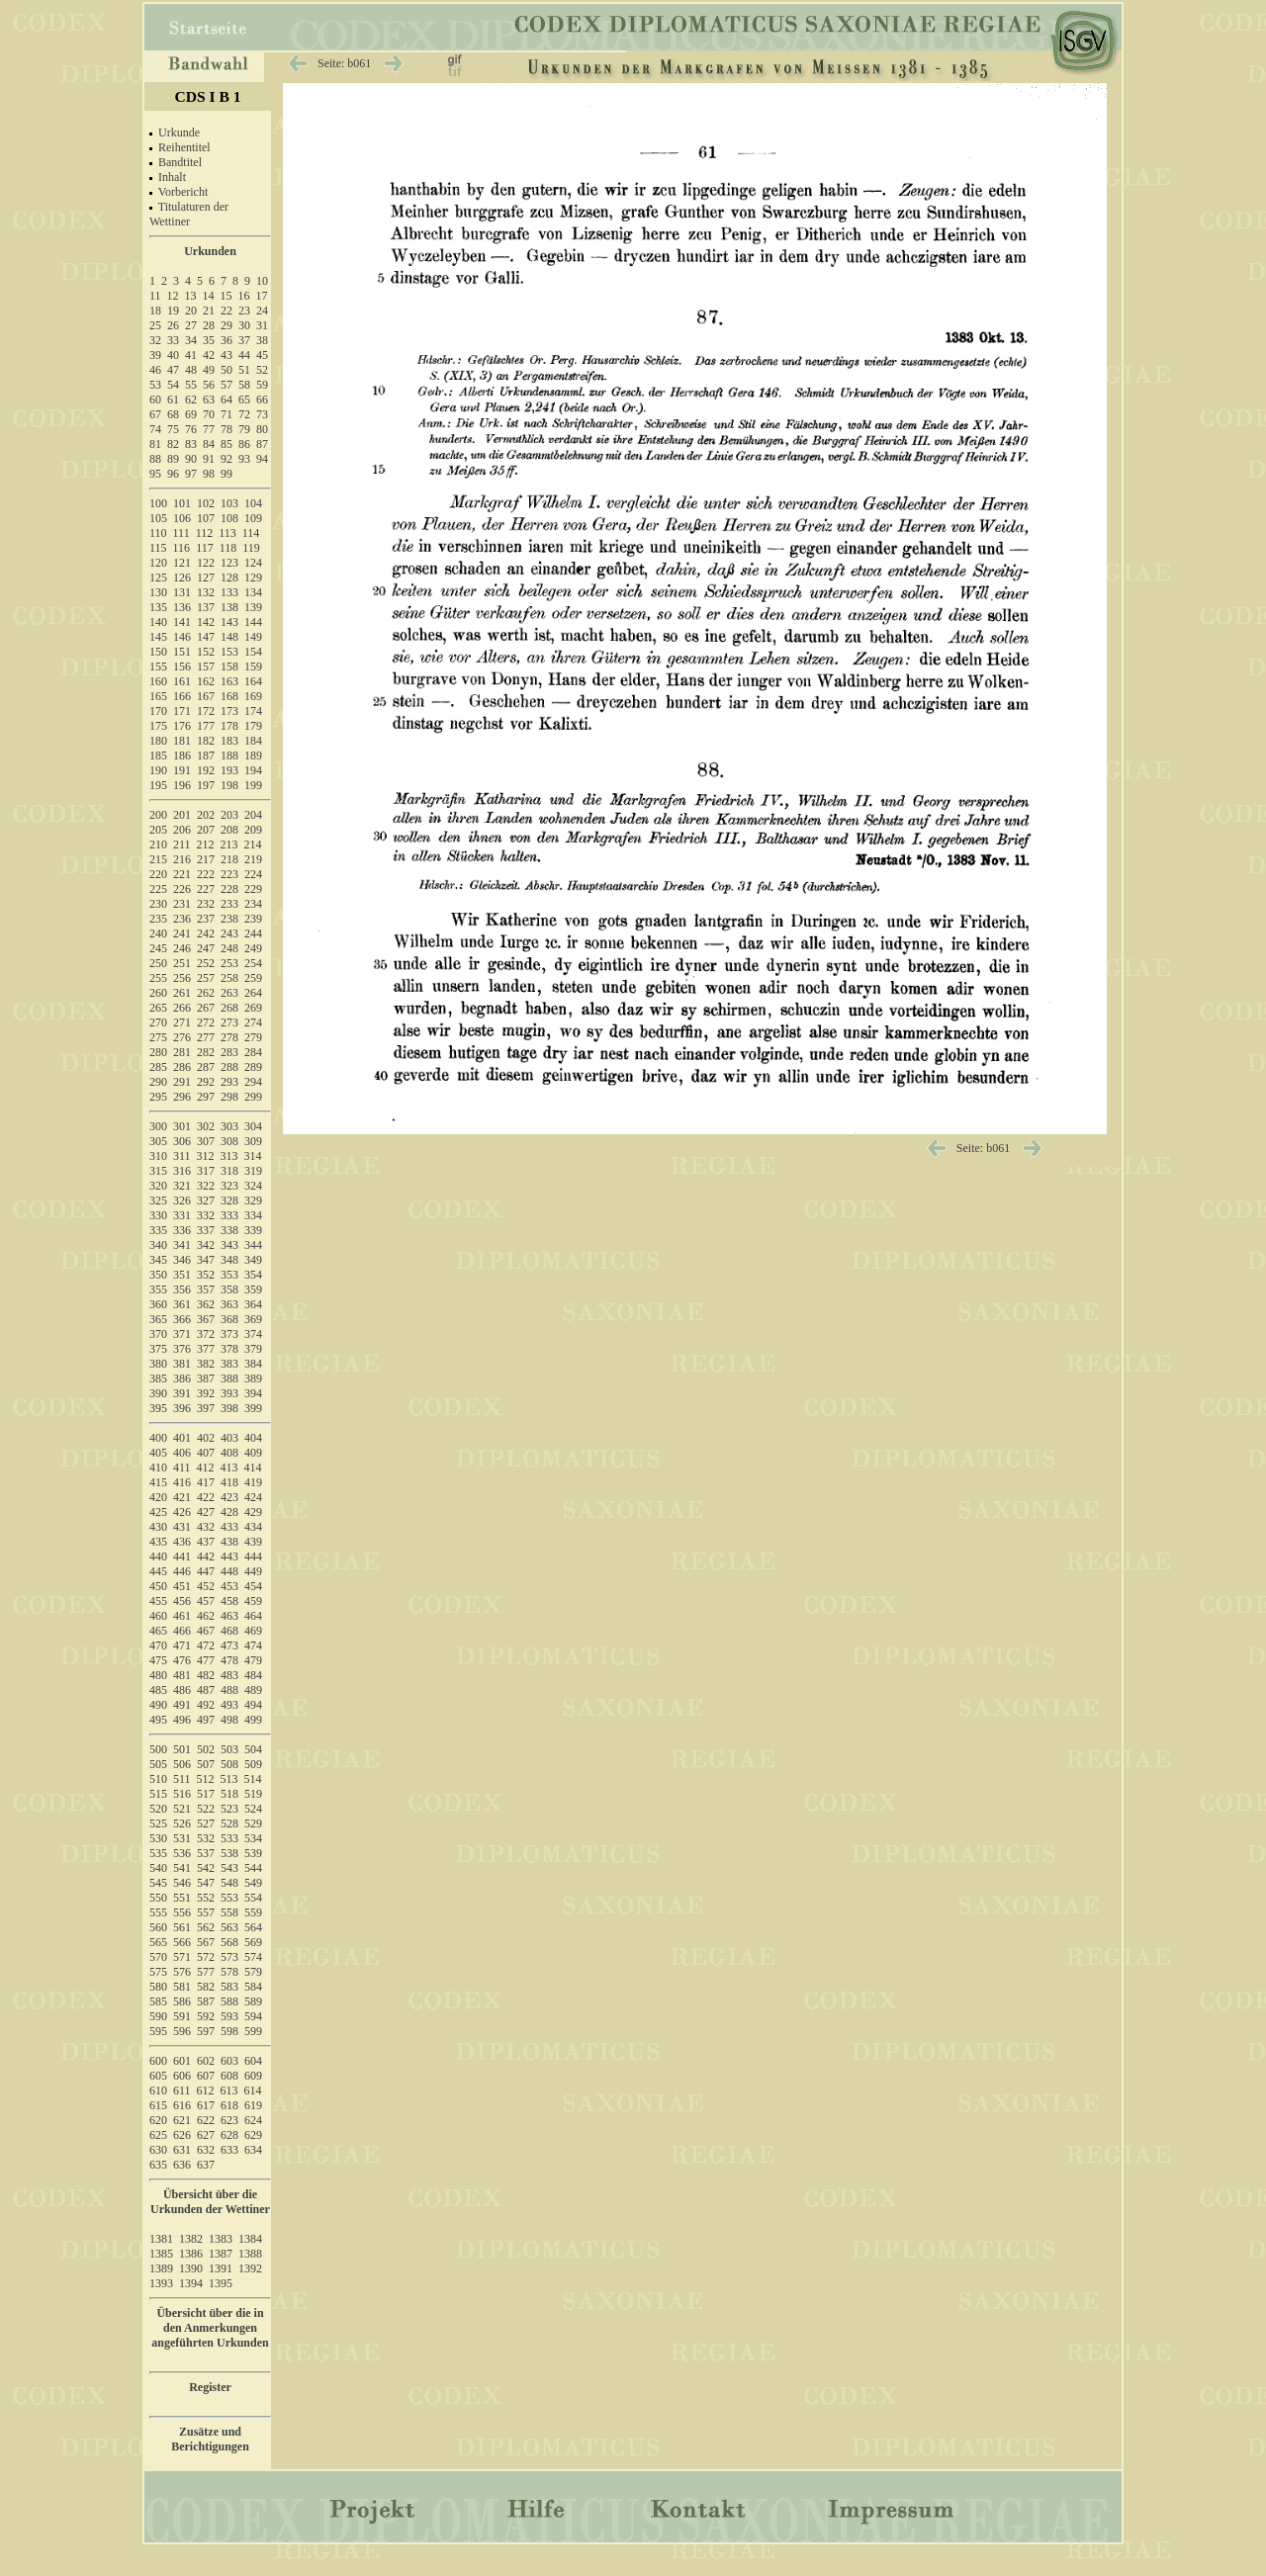 The width and height of the screenshot is (1266, 2576). I want to click on 212, so click(206, 844).